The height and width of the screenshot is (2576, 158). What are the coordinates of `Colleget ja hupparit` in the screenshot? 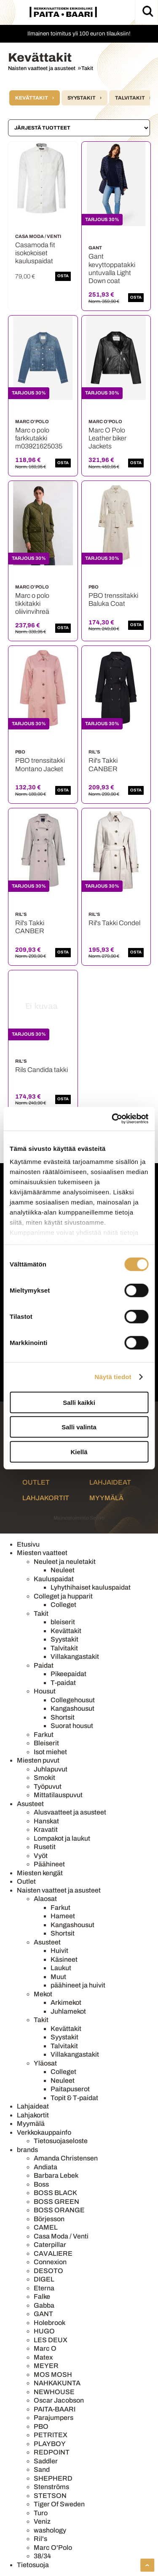 It's located at (63, 1596).